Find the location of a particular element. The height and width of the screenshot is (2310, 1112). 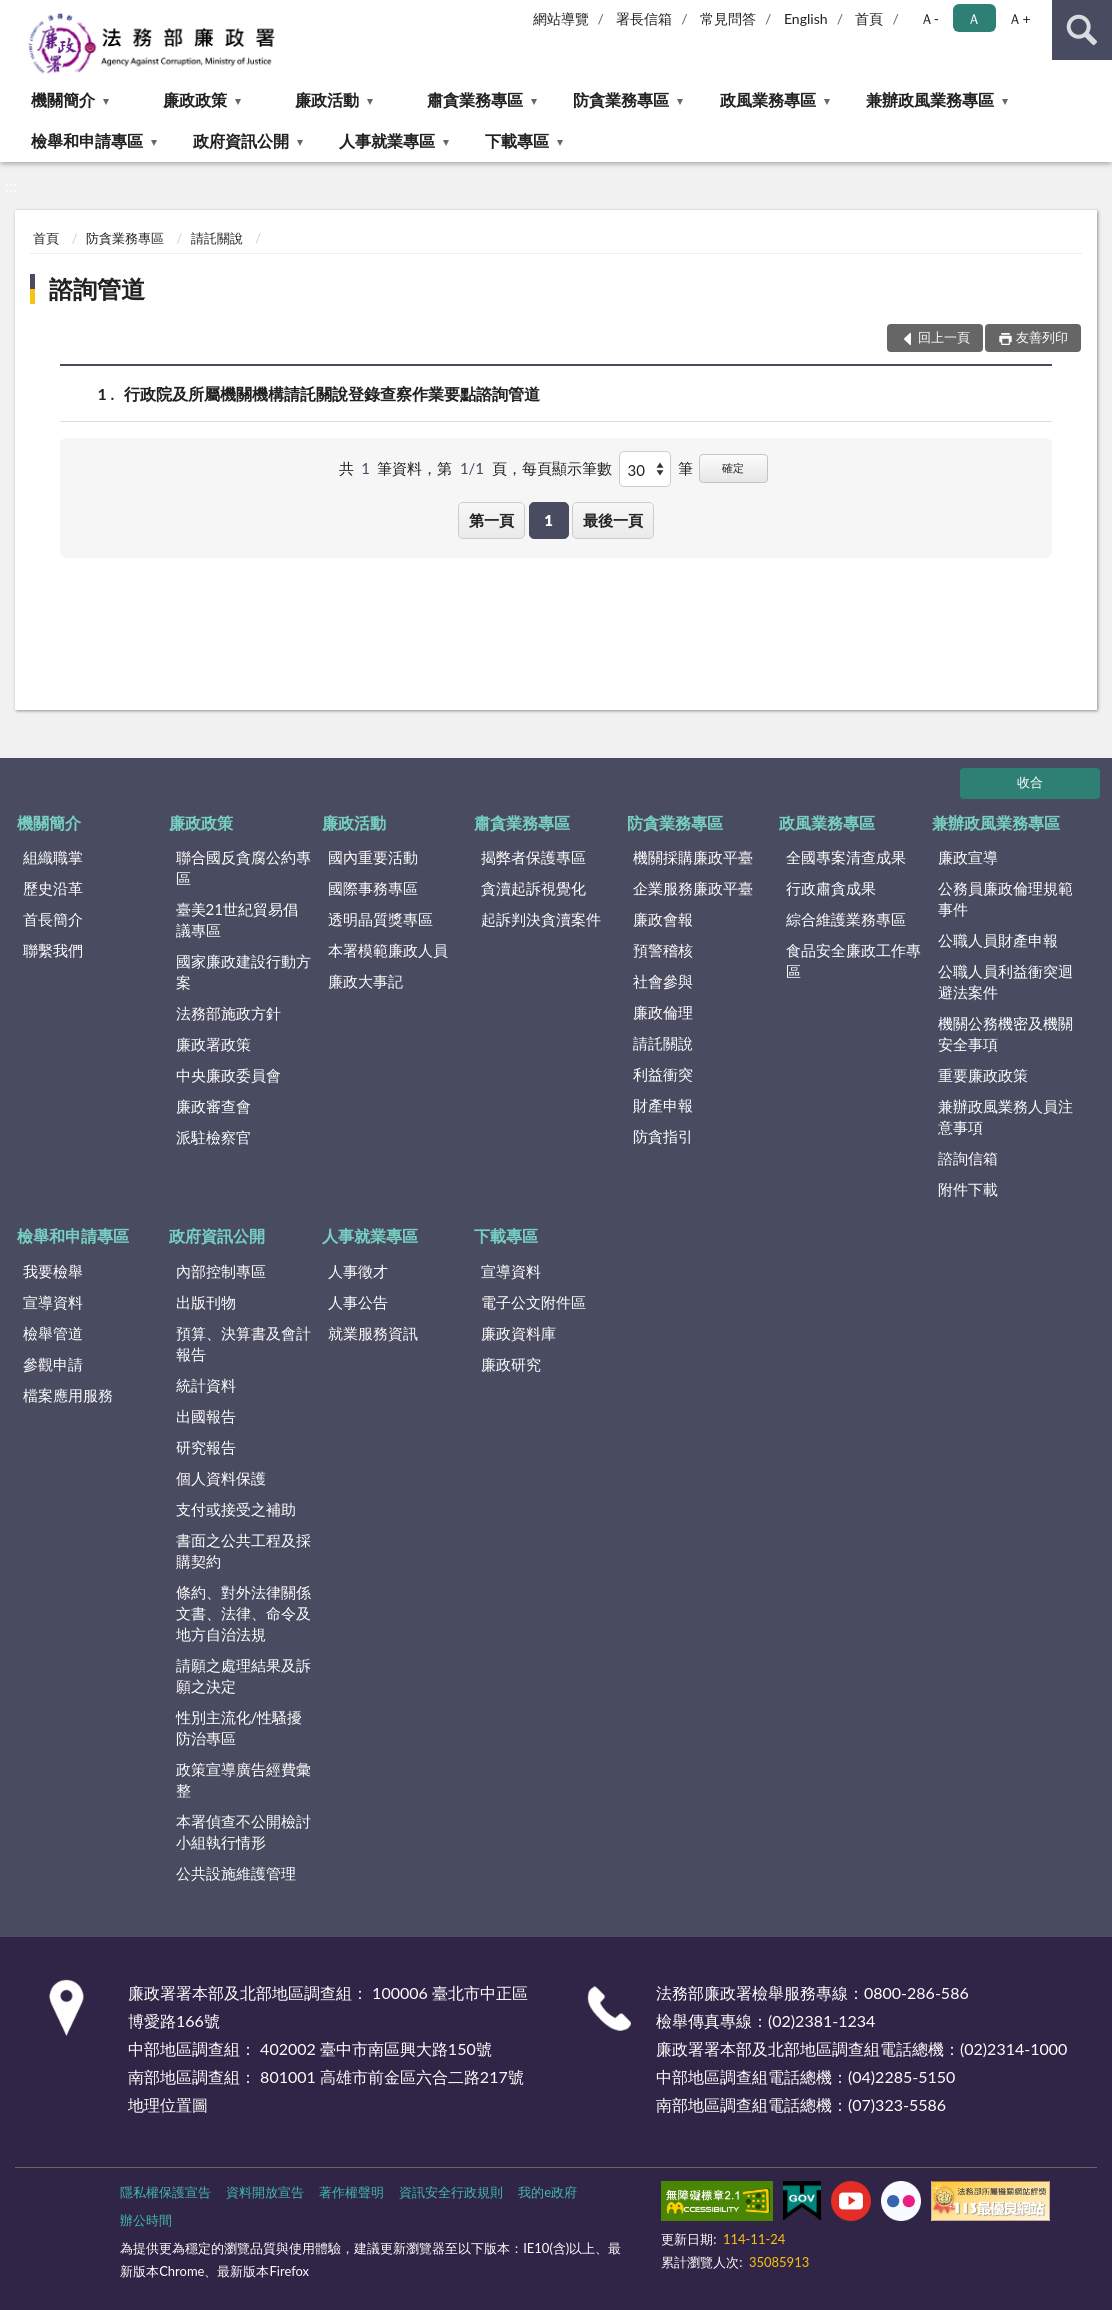

確定 is located at coordinates (733, 467).